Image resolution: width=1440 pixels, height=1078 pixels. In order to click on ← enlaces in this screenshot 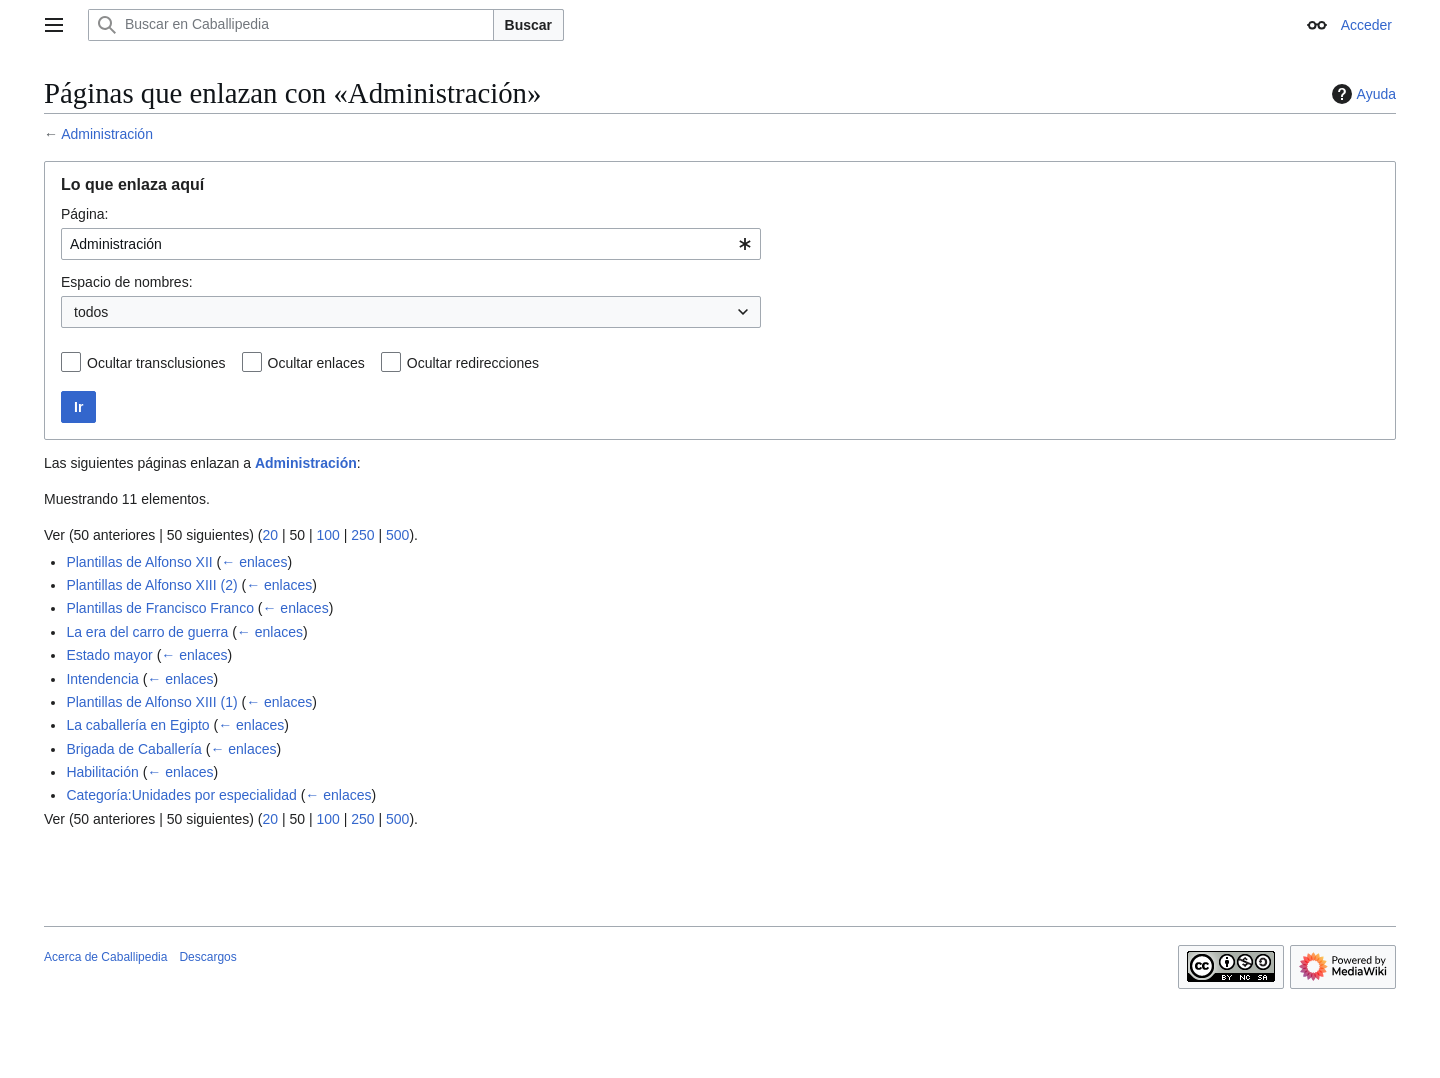, I will do `click(254, 562)`.